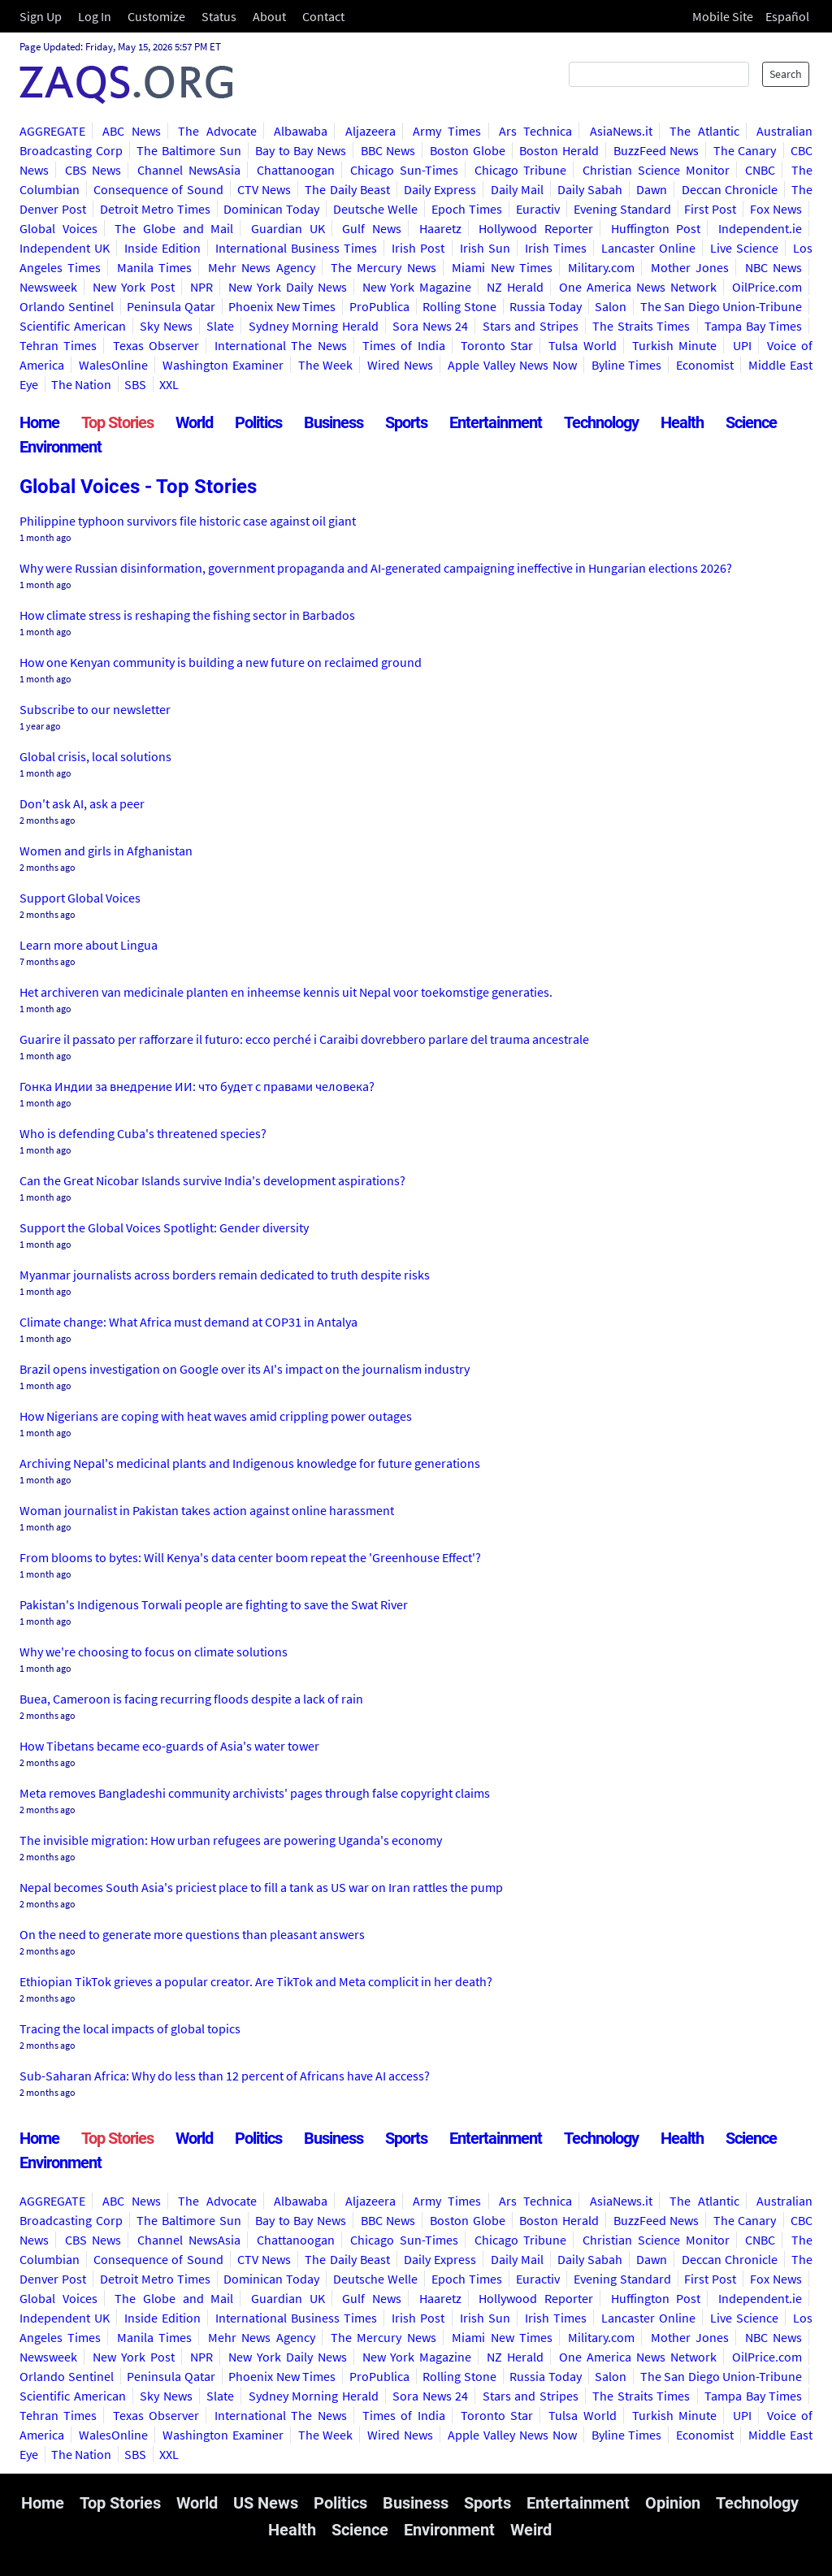  Describe the element at coordinates (589, 189) in the screenshot. I see `Daily Sabah` at that location.